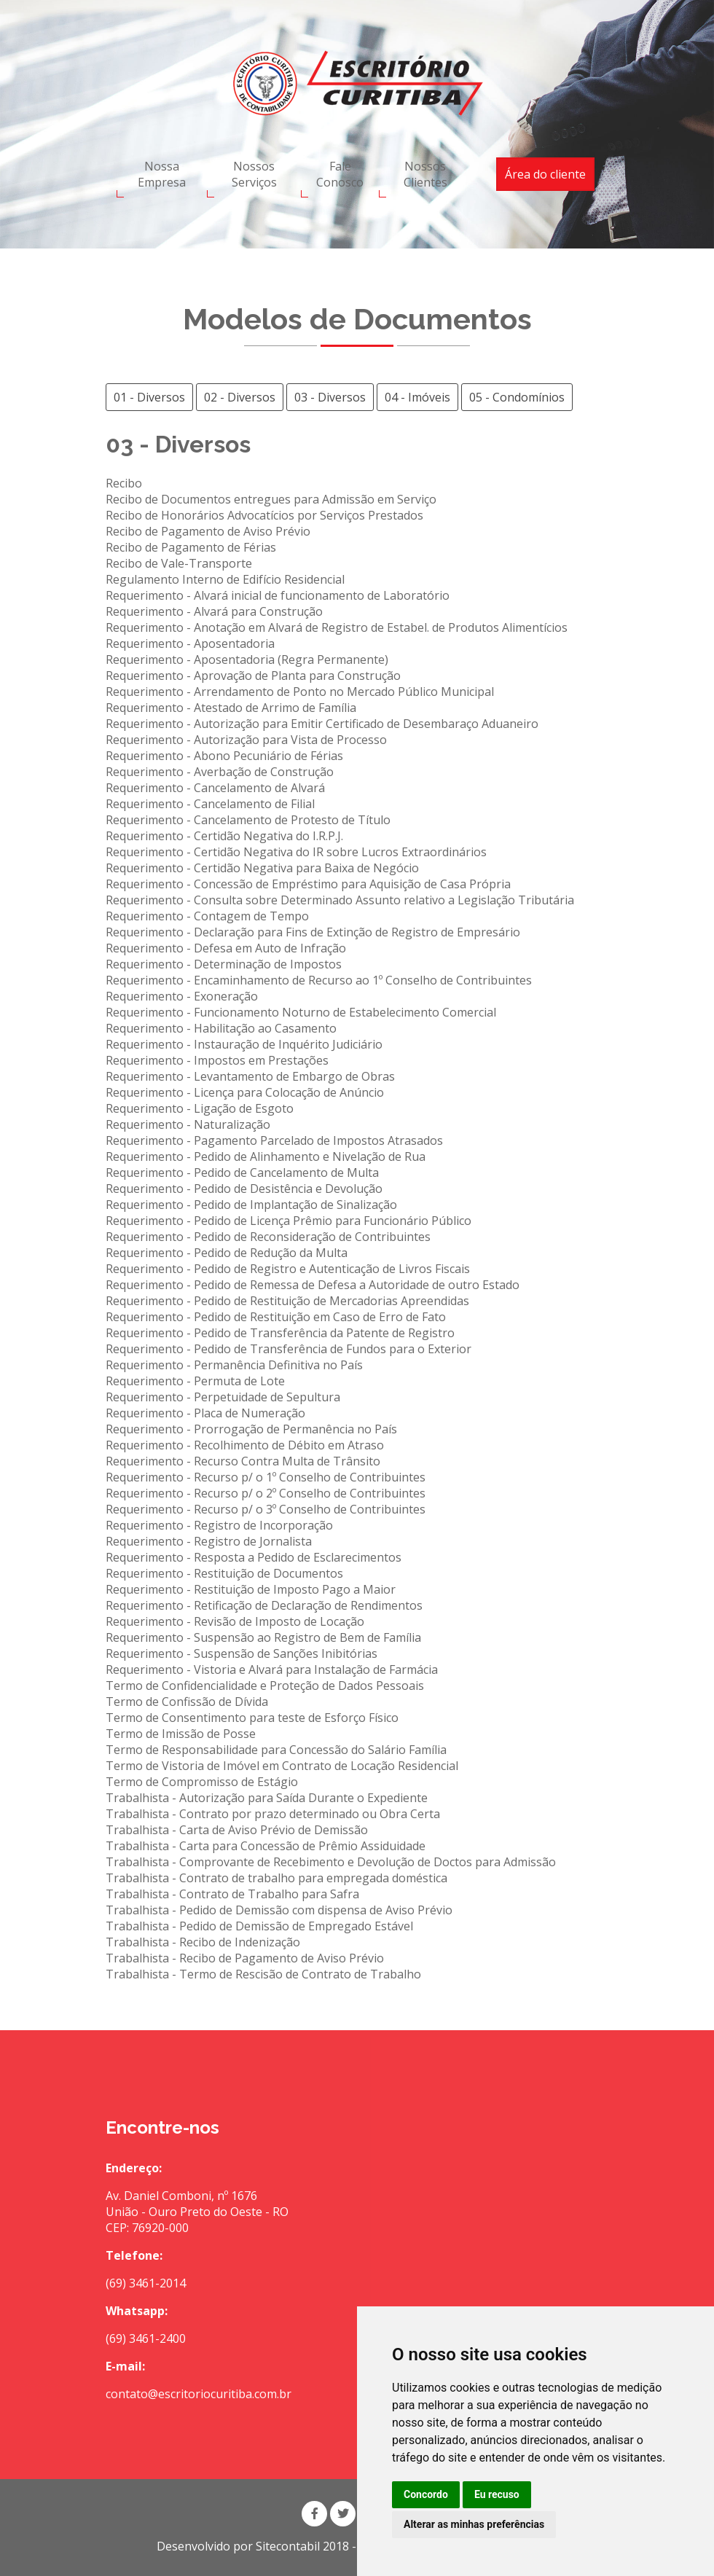 This screenshot has width=714, height=2576. I want to click on Requerimento - Cancelamento de Filial, so click(210, 804).